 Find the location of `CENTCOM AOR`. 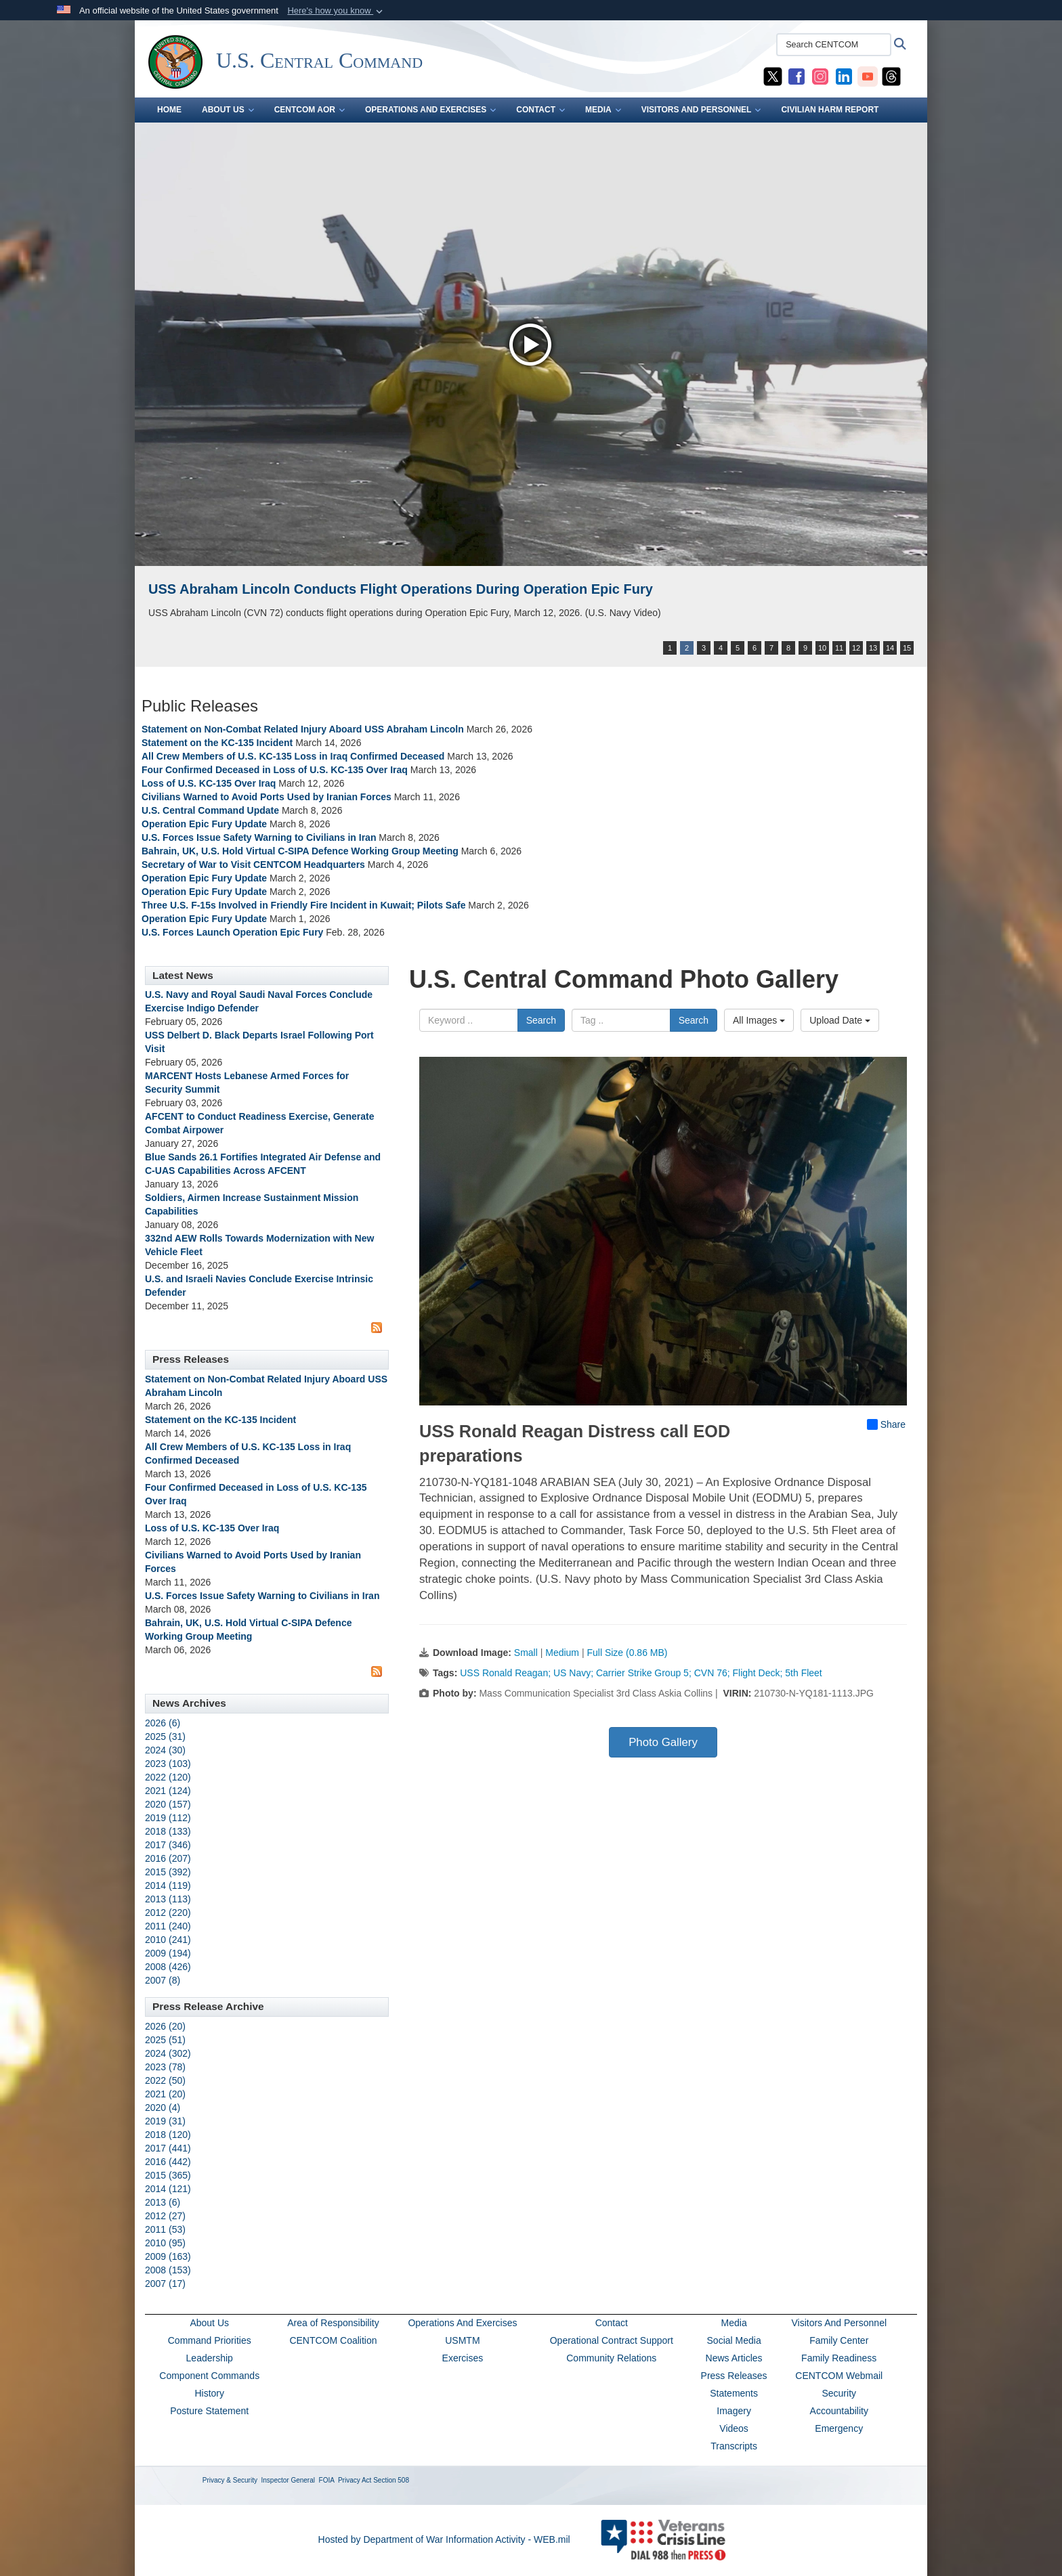

CENTCOM AOR is located at coordinates (309, 109).